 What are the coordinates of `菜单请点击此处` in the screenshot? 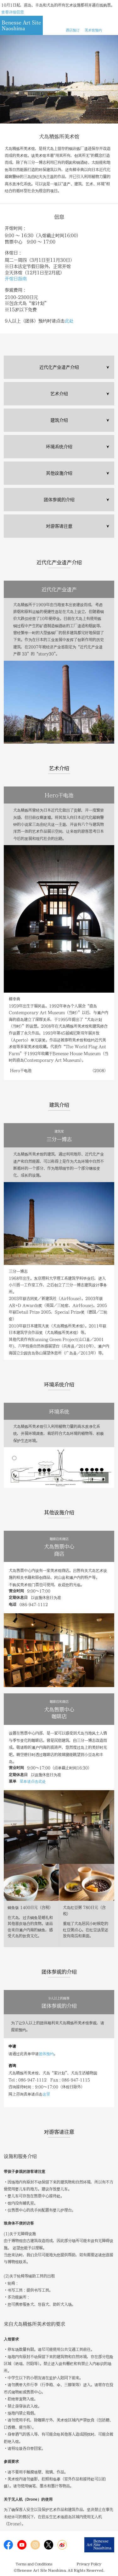 It's located at (33, 1781).